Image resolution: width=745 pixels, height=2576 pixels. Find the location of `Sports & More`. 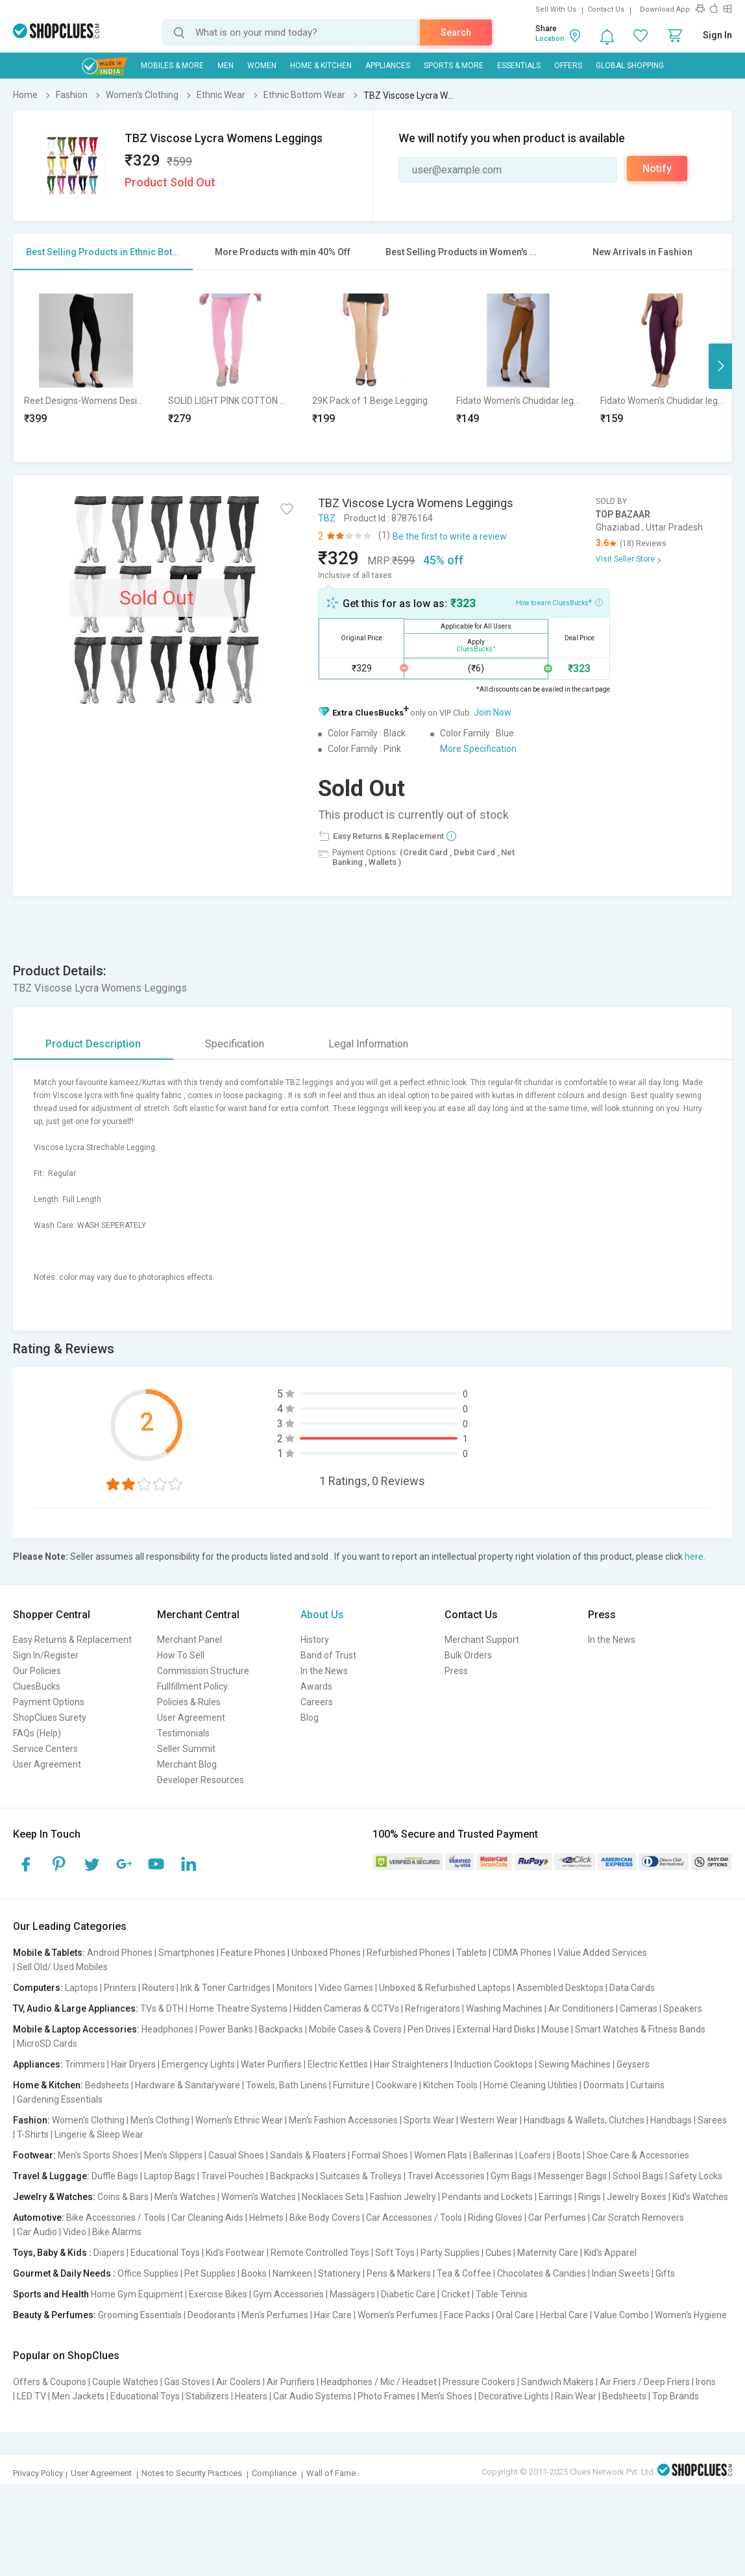

Sports & More is located at coordinates (453, 65).